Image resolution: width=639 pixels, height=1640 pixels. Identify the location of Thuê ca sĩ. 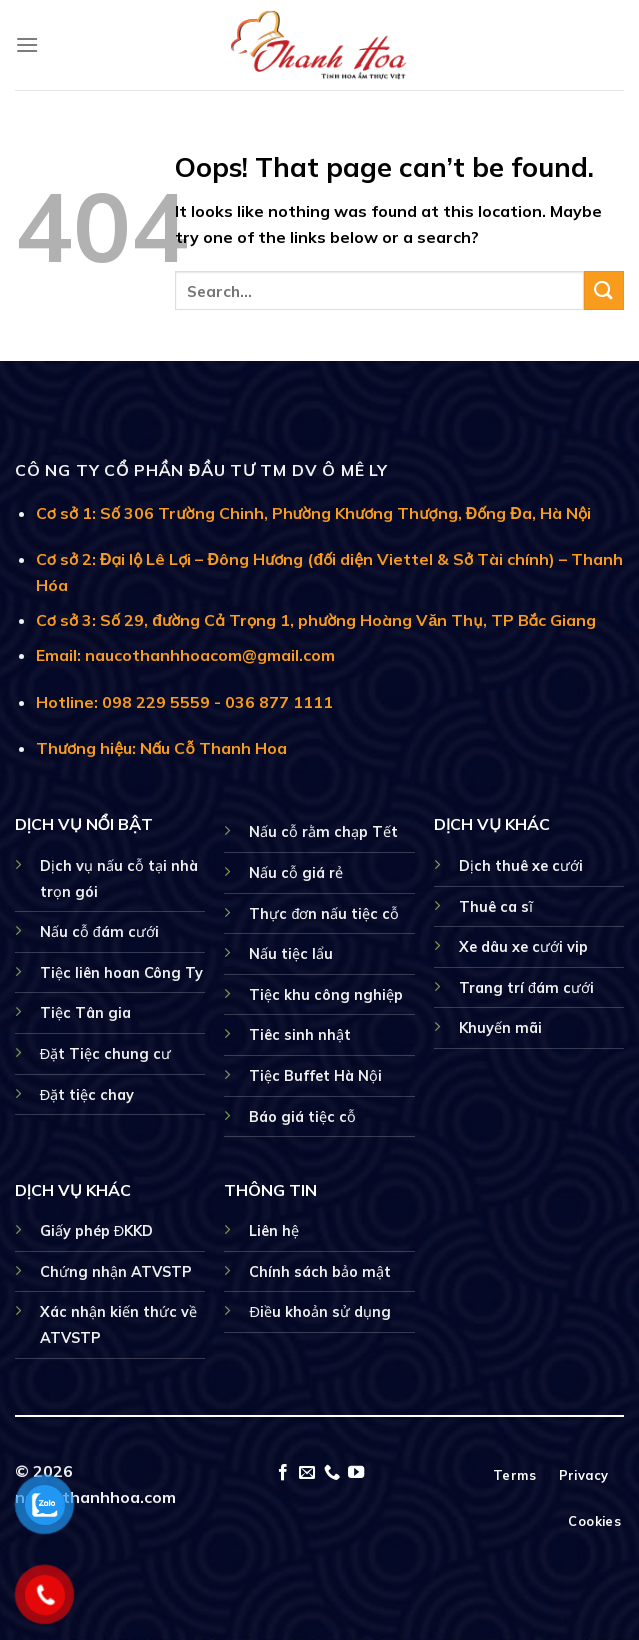
(496, 907).